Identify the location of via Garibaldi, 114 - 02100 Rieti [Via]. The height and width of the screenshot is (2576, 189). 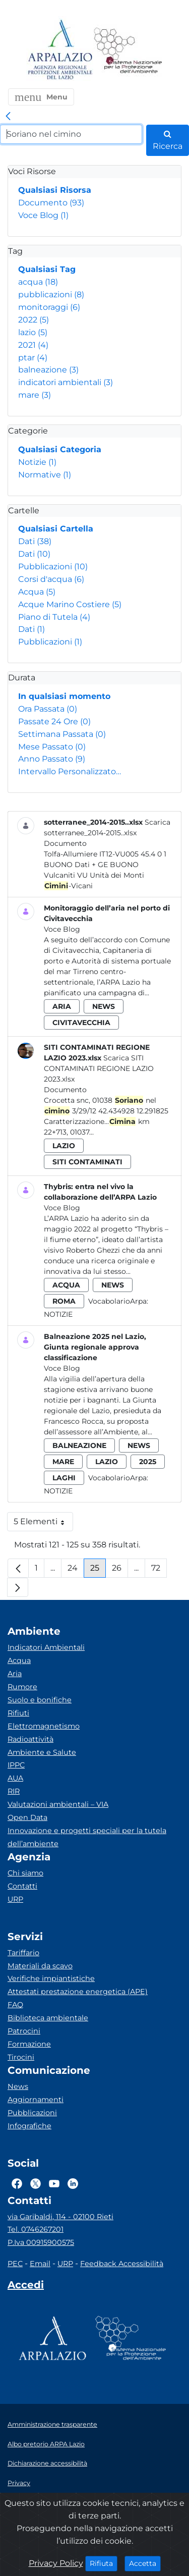
(60, 2216).